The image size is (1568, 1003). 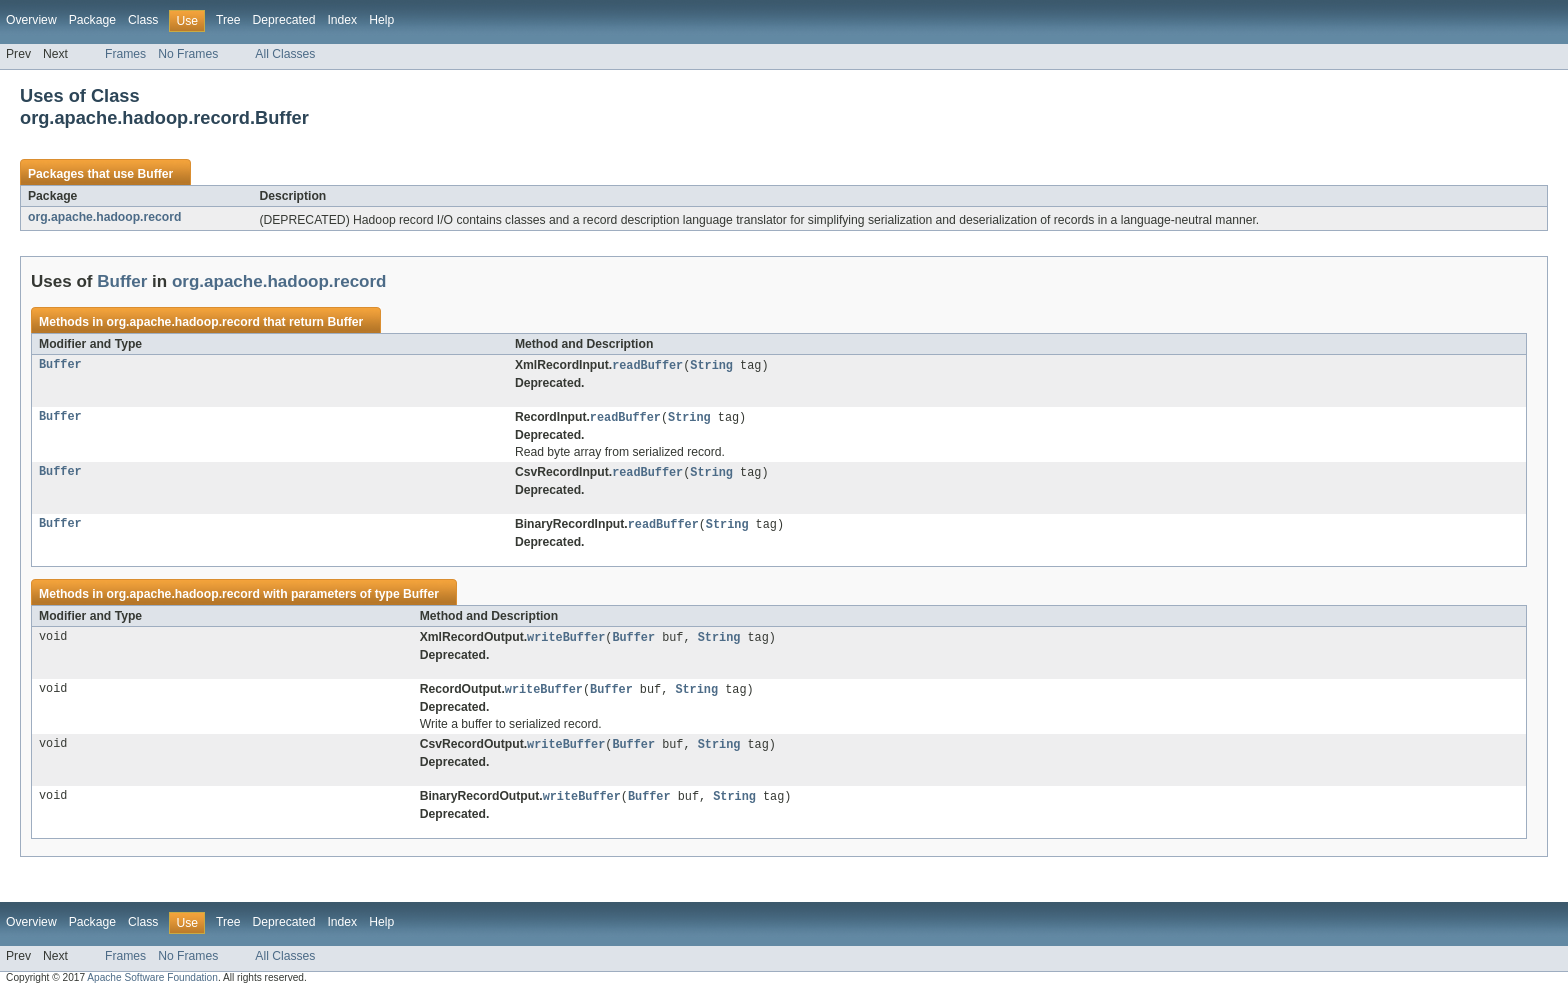 I want to click on All Classes, so click(x=285, y=54).